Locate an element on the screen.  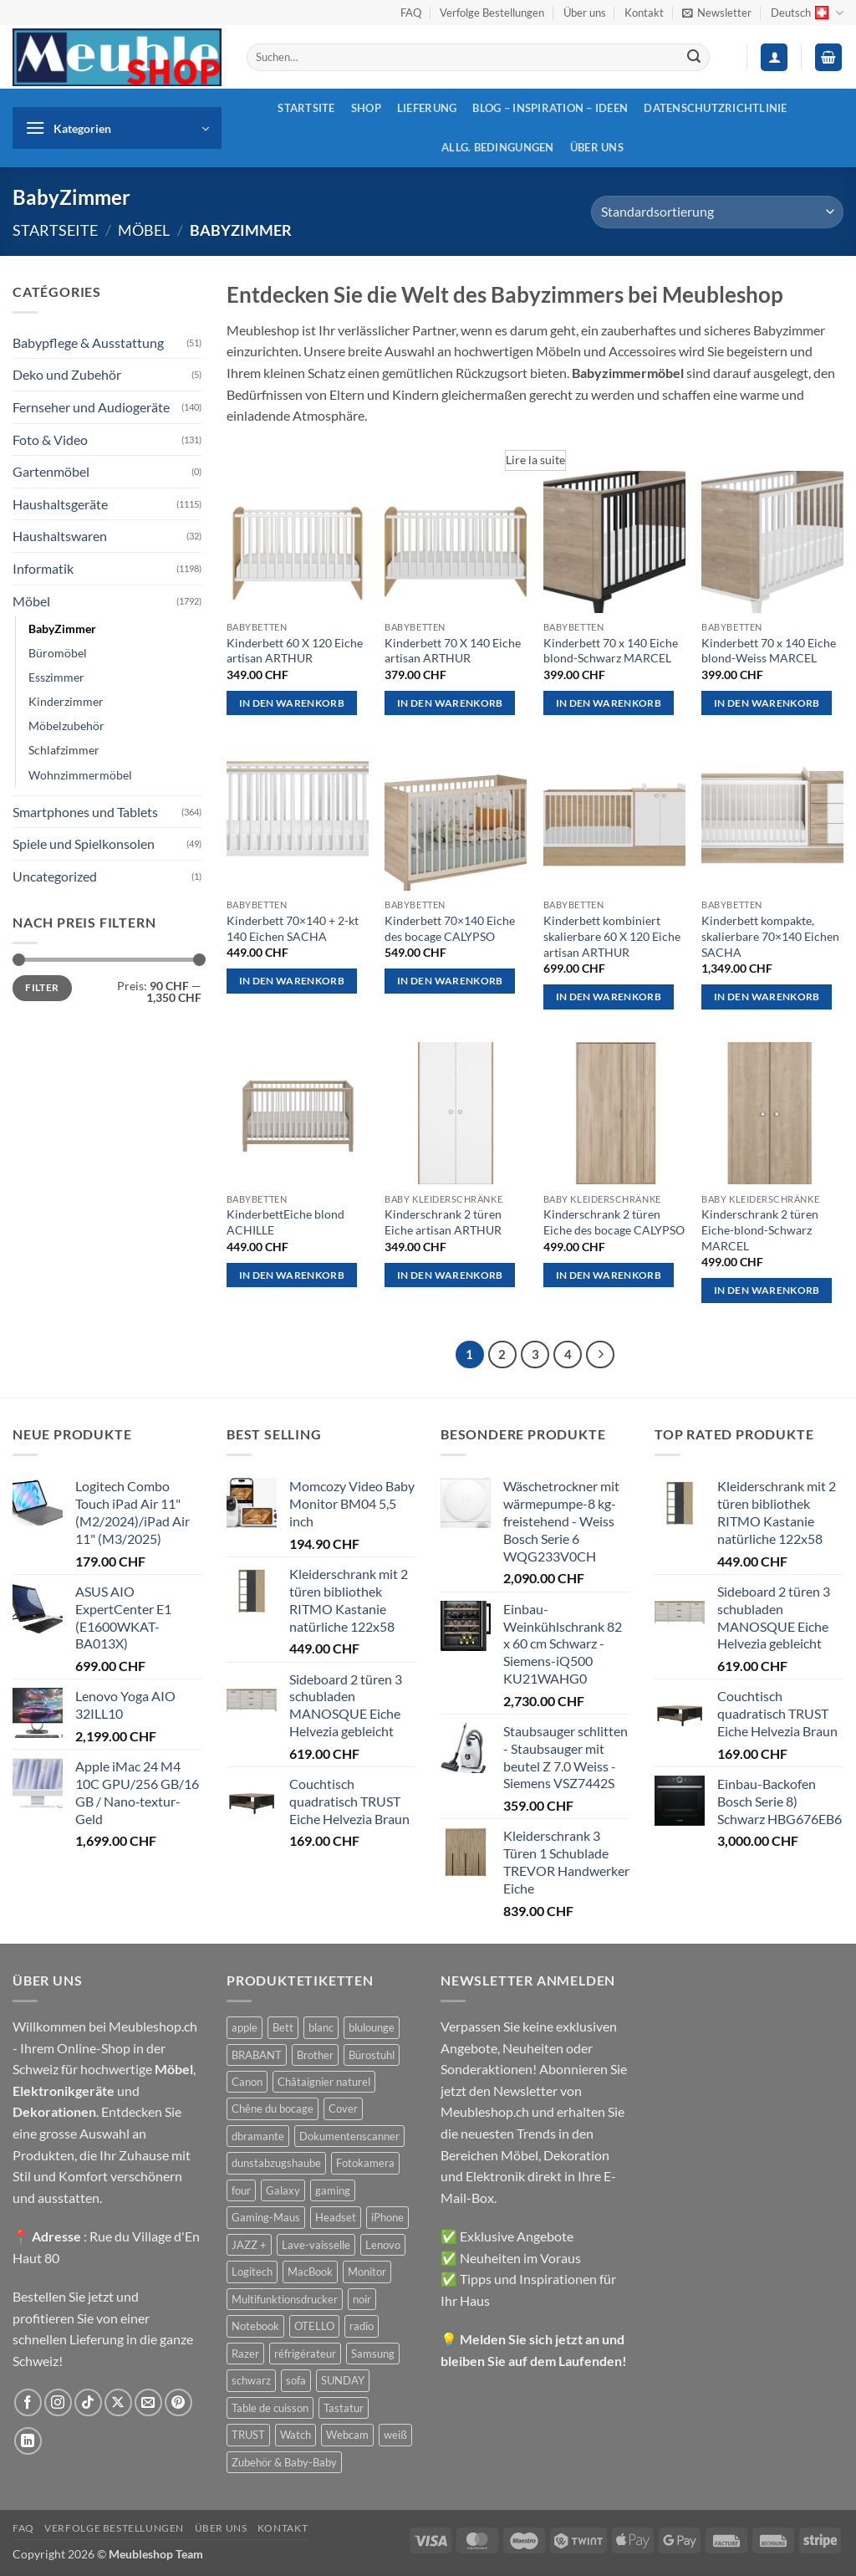
[Auf Linkedin folgen] is located at coordinates (28, 2441).